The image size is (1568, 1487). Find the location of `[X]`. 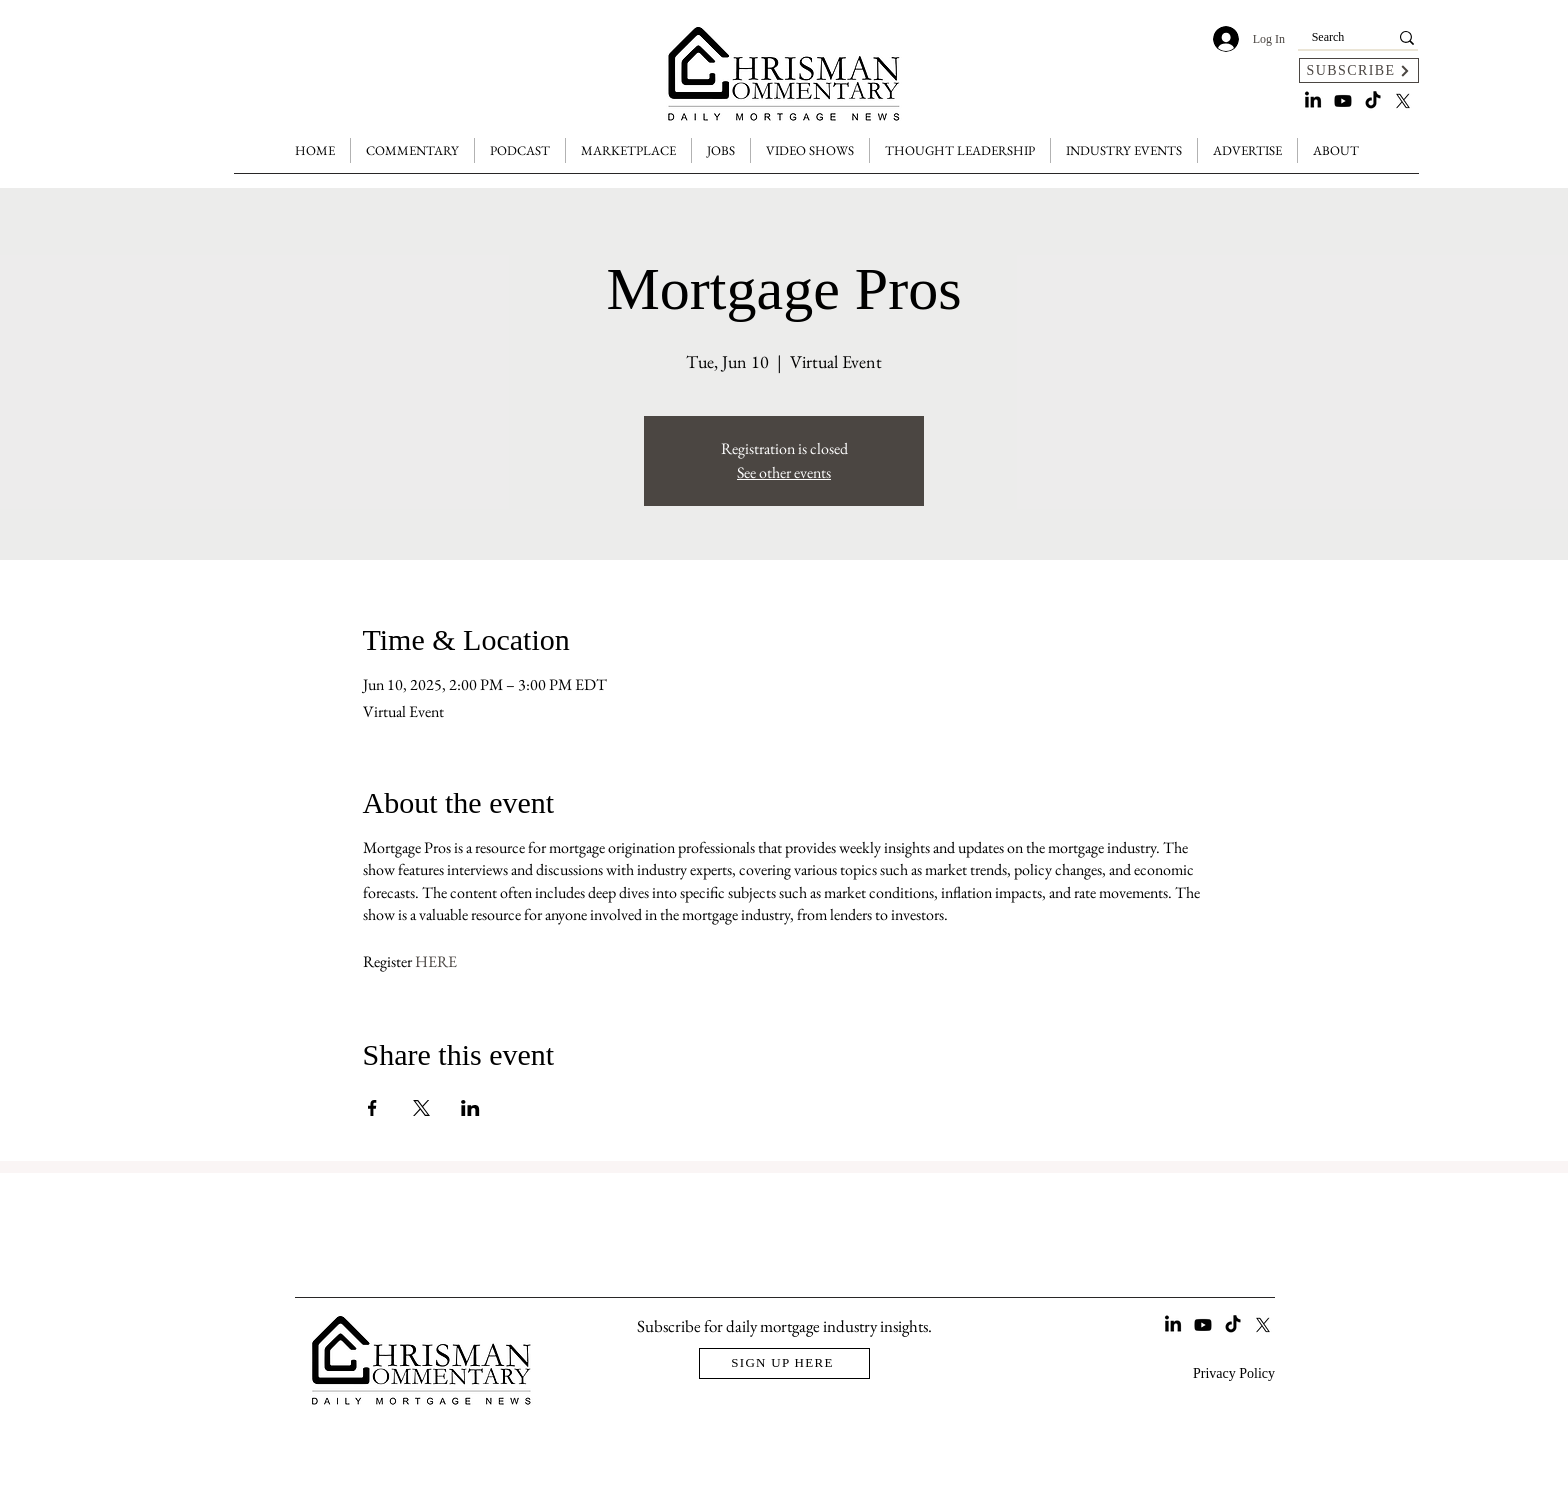

[X] is located at coordinates (1403, 101).